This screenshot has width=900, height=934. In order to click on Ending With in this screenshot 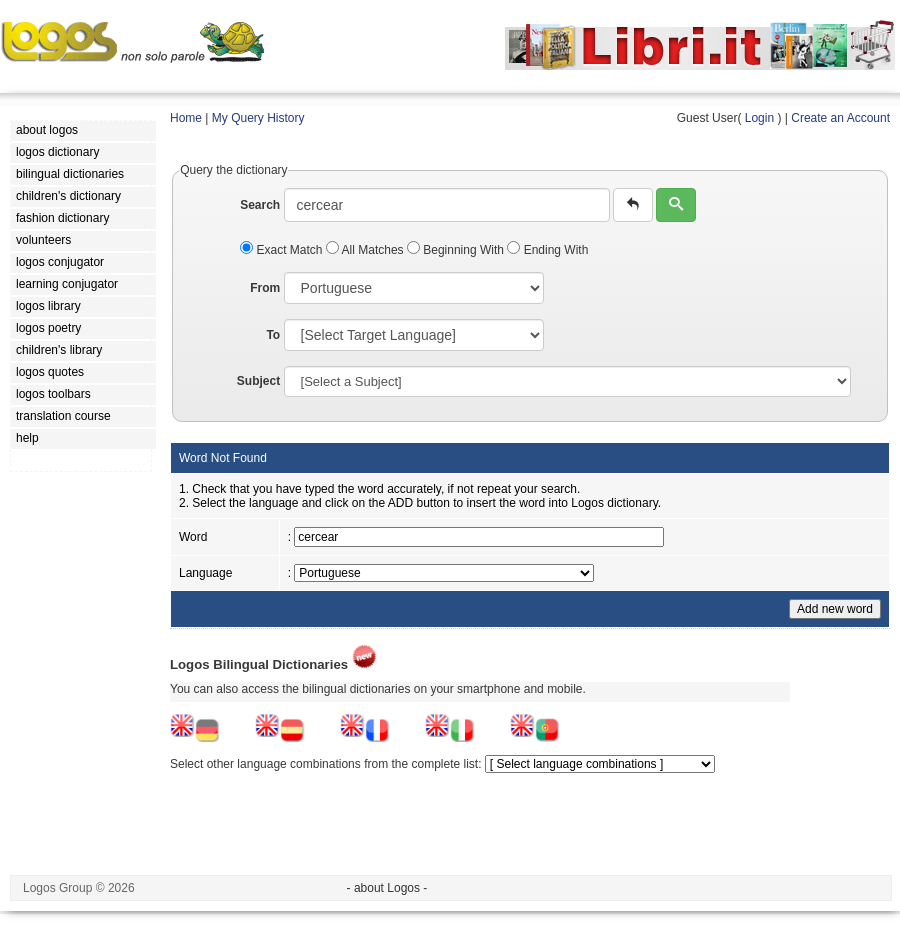, I will do `click(547, 250)`.